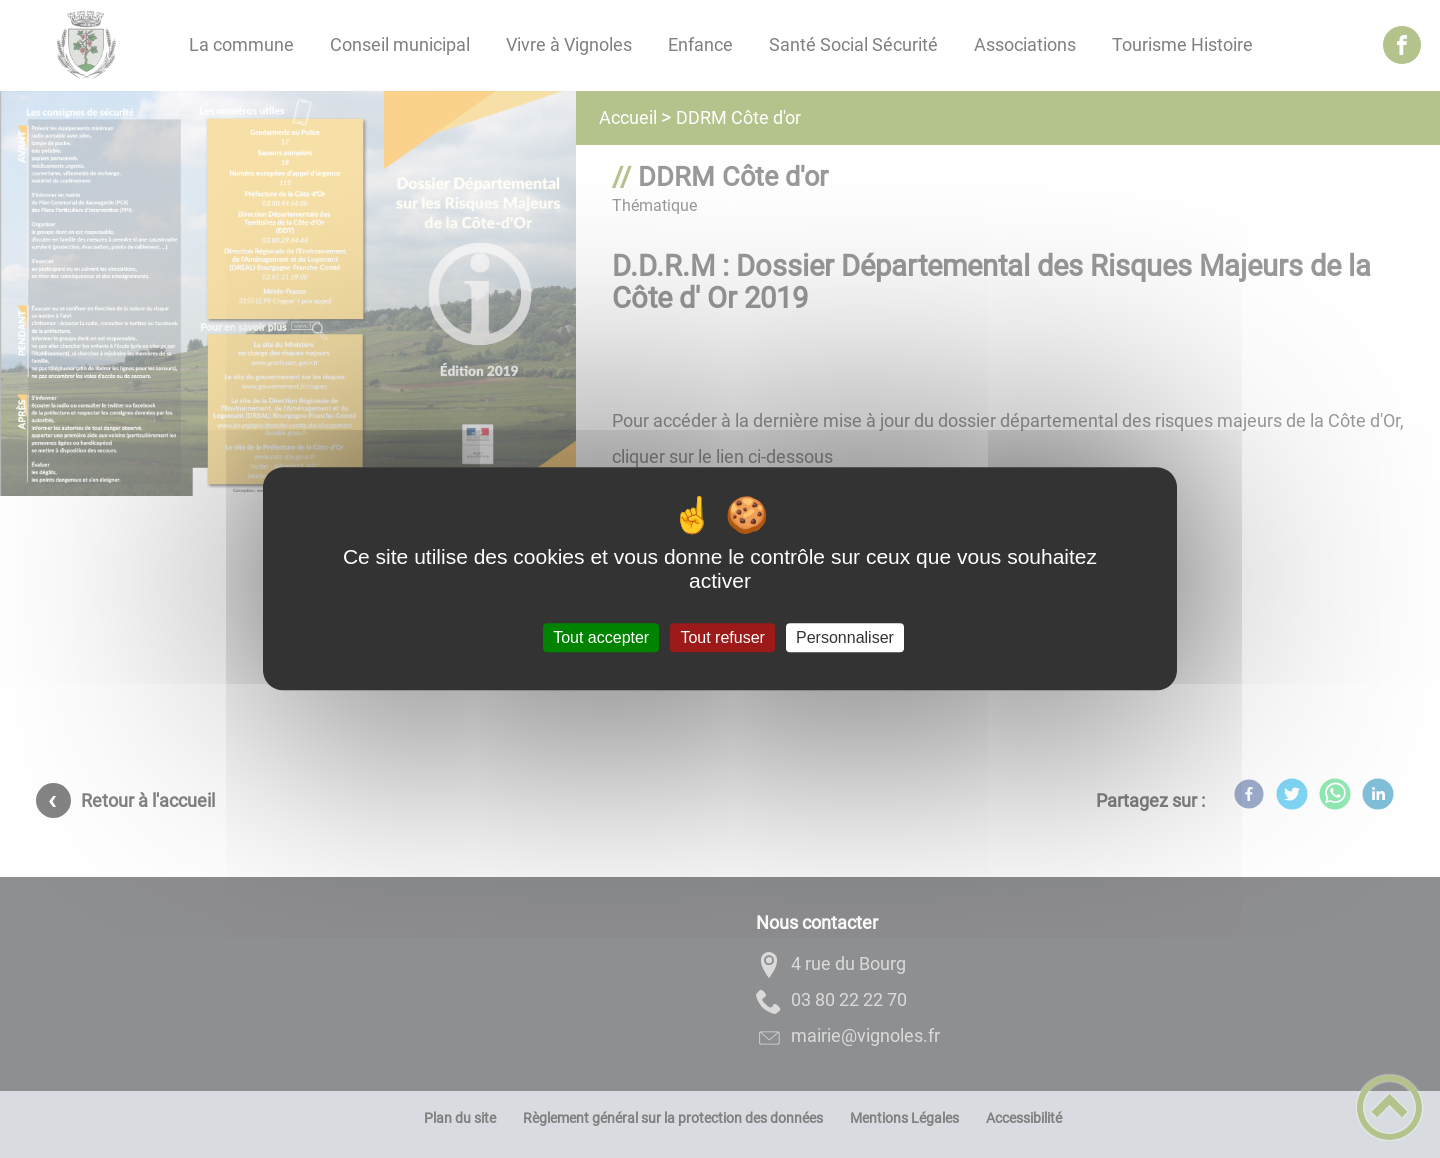 This screenshot has width=1440, height=1158. What do you see at coordinates (845, 637) in the screenshot?
I see `Personnaliser [Personnaliser (fenêtre modale)]` at bounding box center [845, 637].